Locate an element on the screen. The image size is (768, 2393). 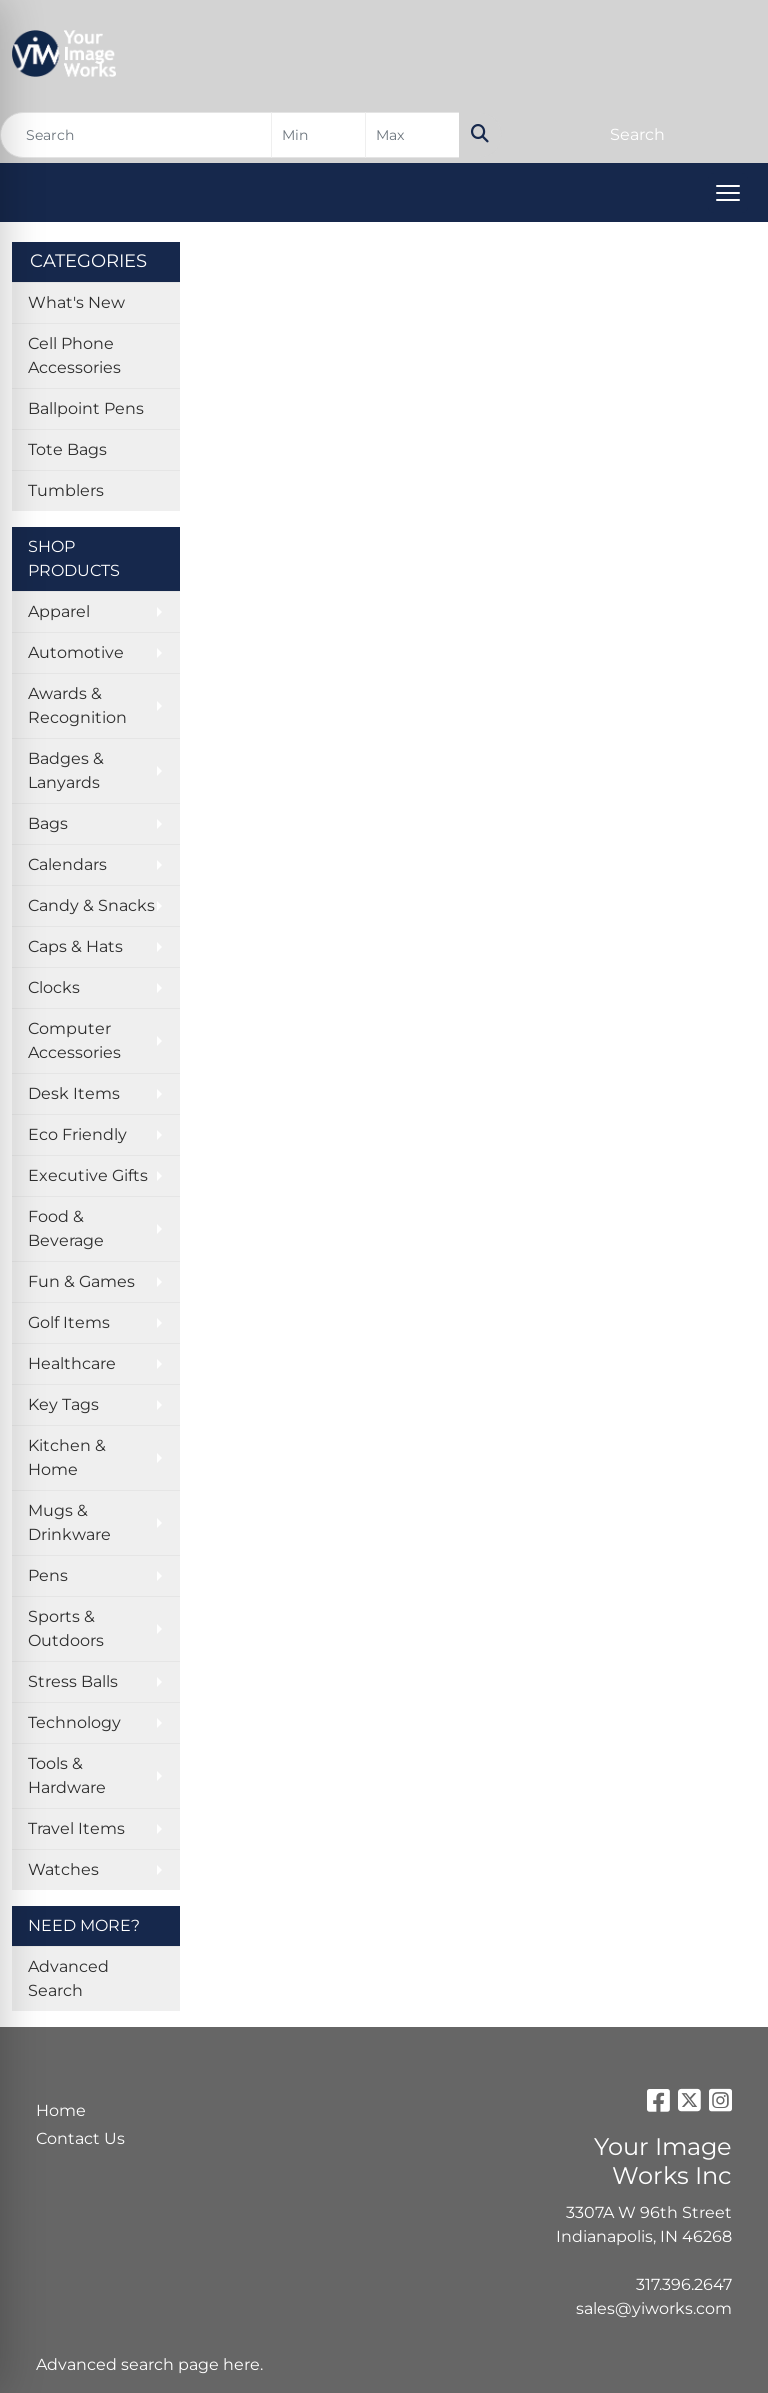
Cell Phone Accessories is located at coordinates (74, 355).